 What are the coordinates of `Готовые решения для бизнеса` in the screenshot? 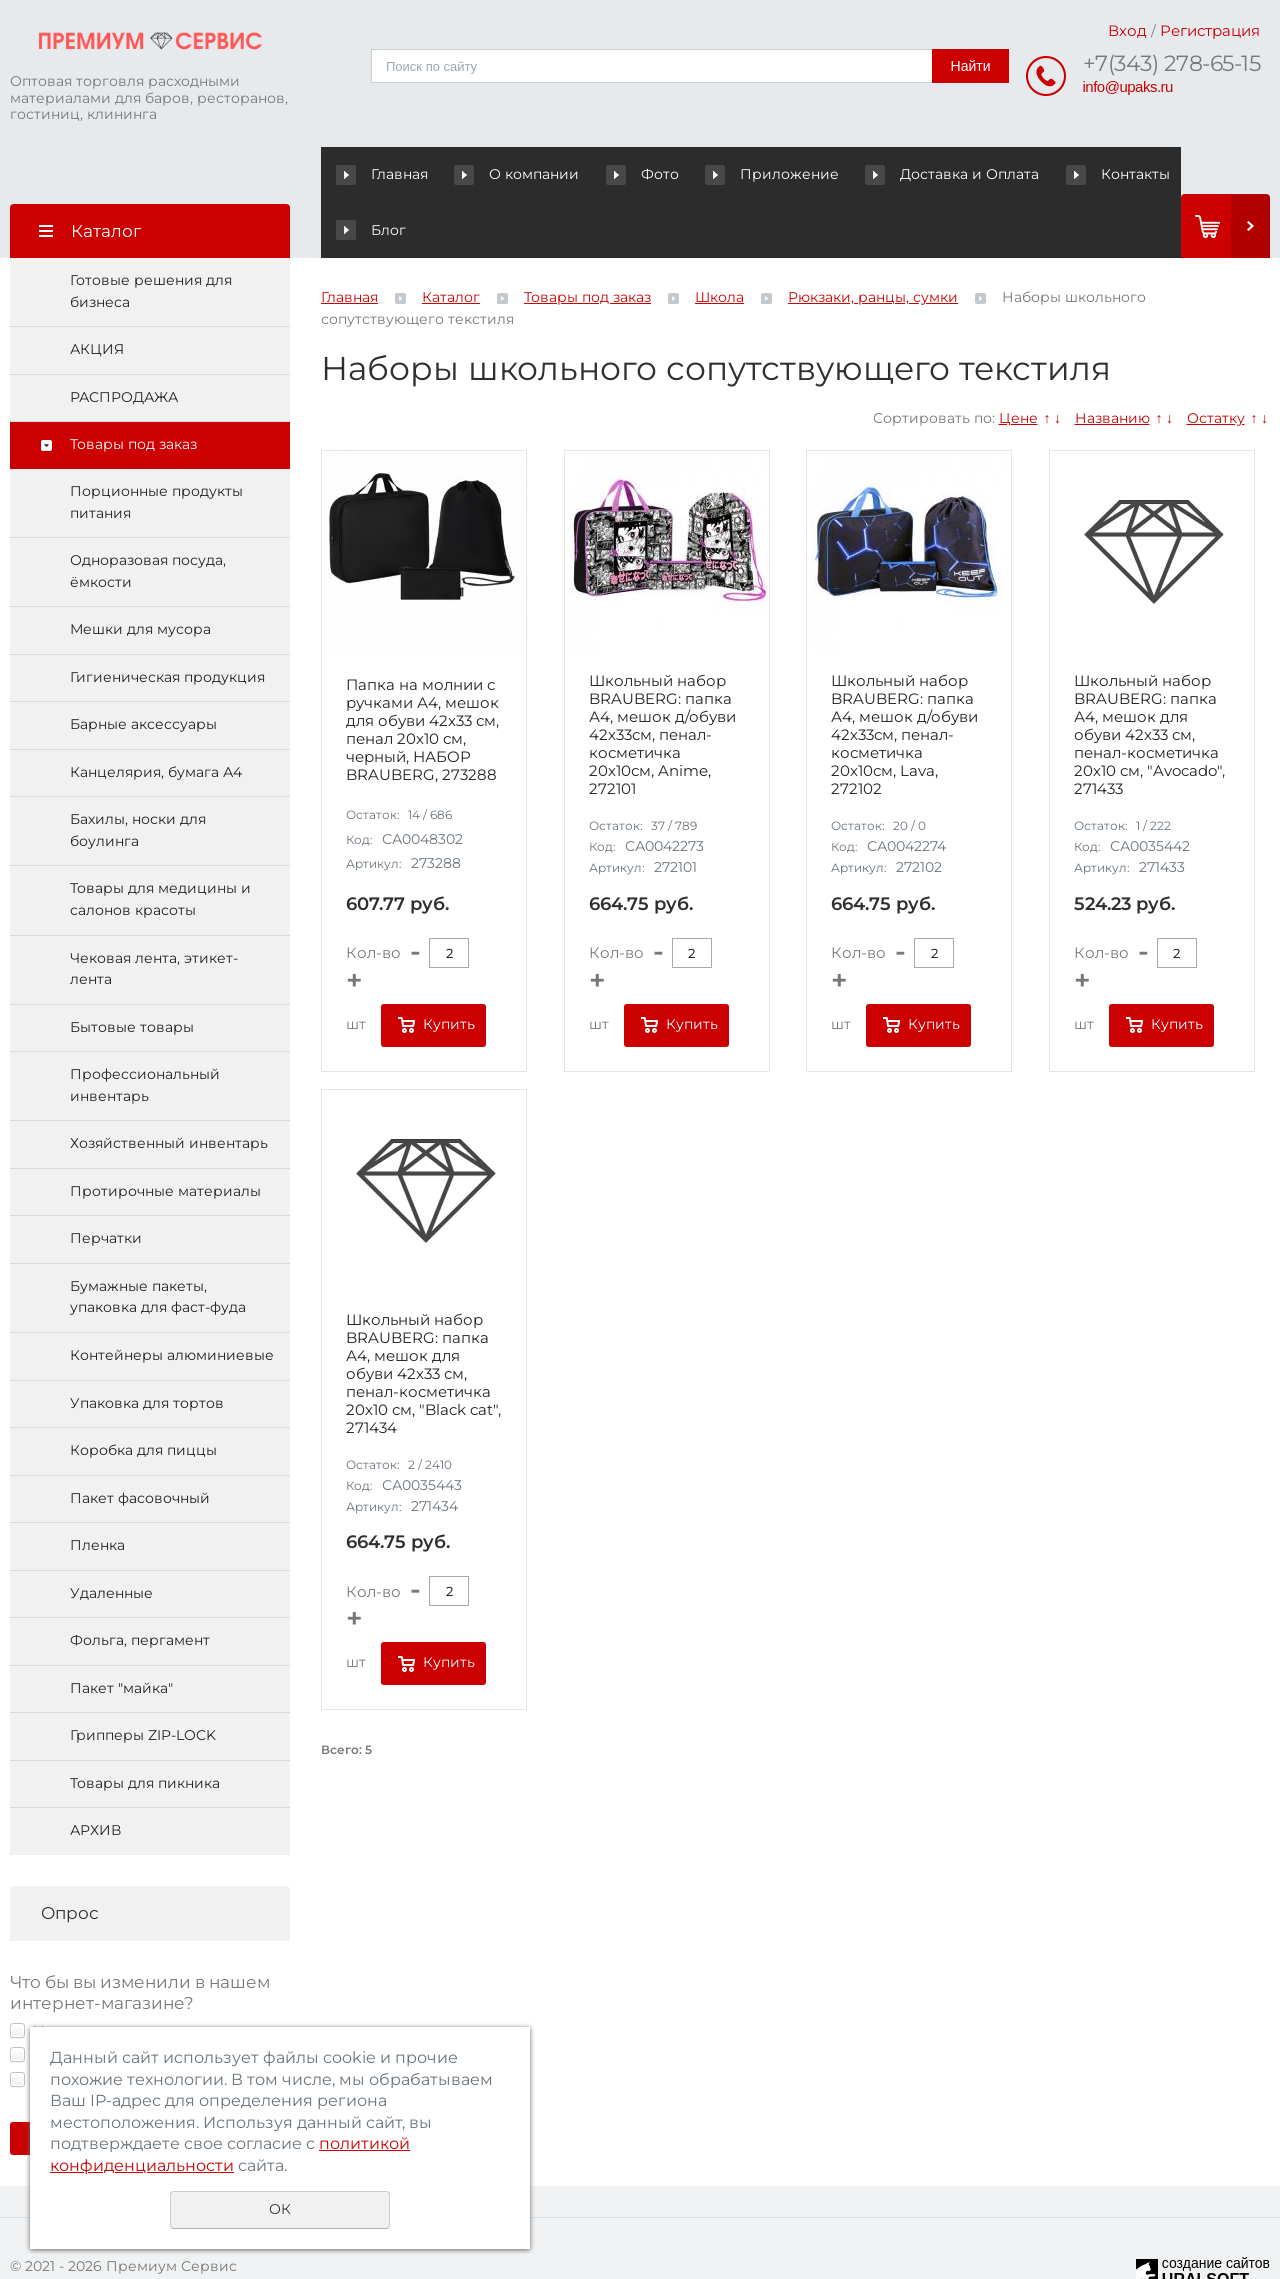 It's located at (151, 236).